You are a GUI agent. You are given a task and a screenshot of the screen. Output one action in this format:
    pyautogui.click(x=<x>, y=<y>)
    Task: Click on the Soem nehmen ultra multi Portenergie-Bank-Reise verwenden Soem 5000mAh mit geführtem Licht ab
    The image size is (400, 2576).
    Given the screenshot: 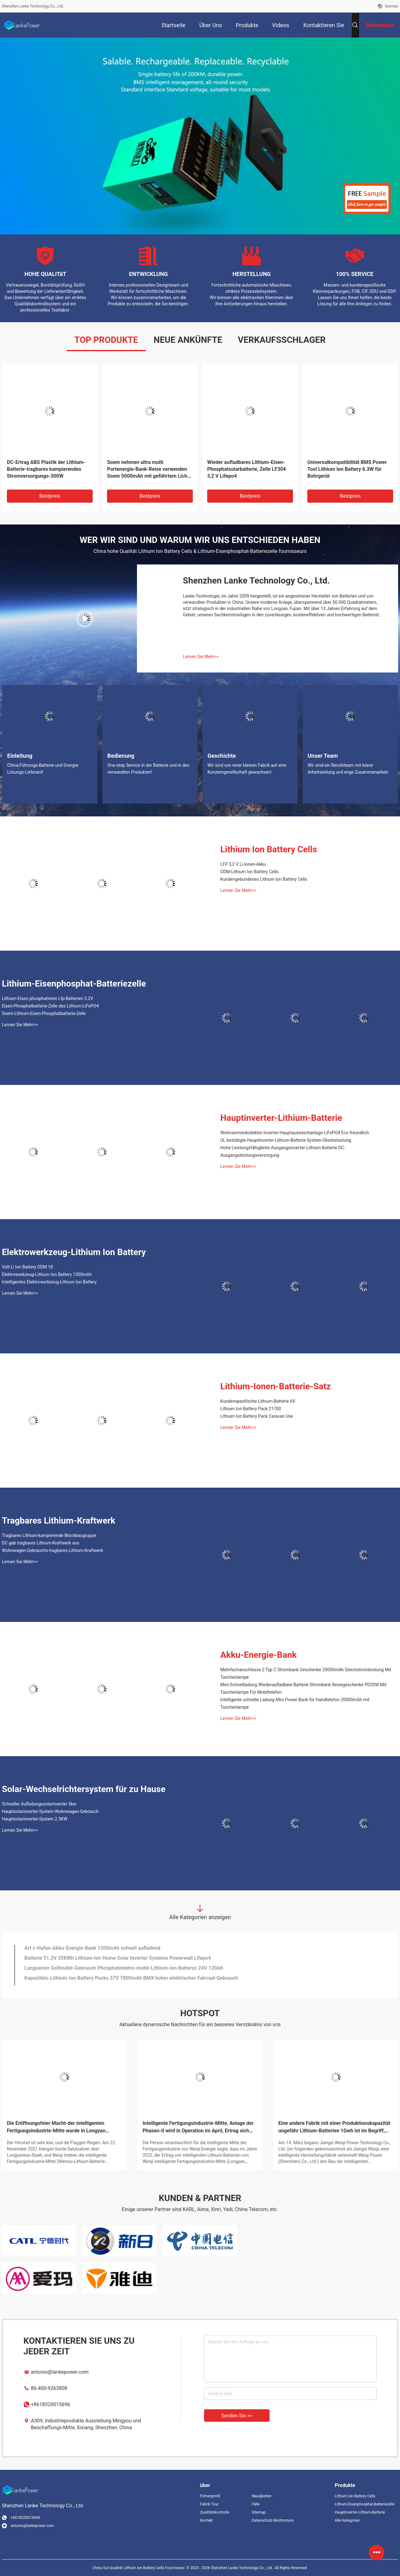 What is the action you would take?
    pyautogui.click(x=148, y=469)
    